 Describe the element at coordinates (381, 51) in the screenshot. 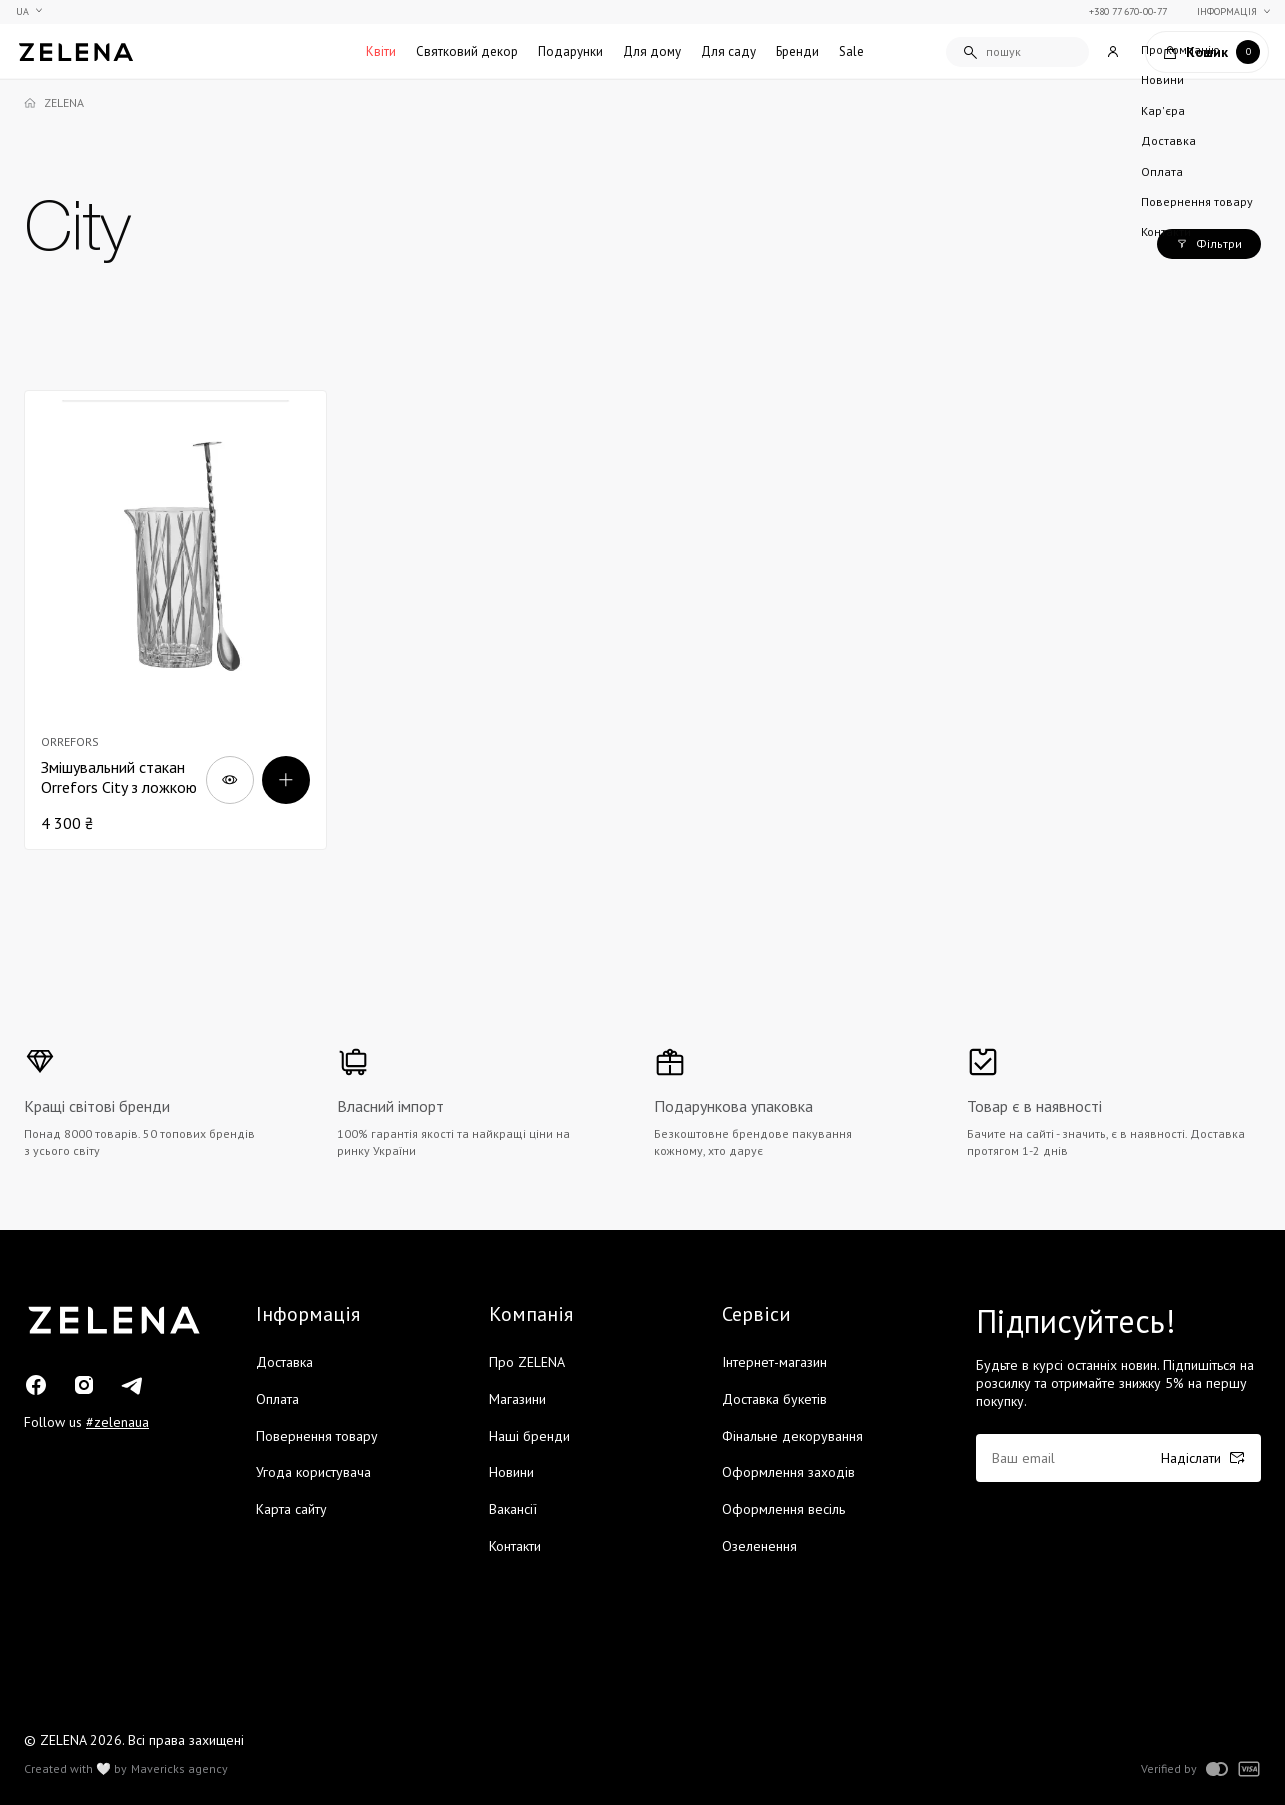

I see `Квіти` at that location.